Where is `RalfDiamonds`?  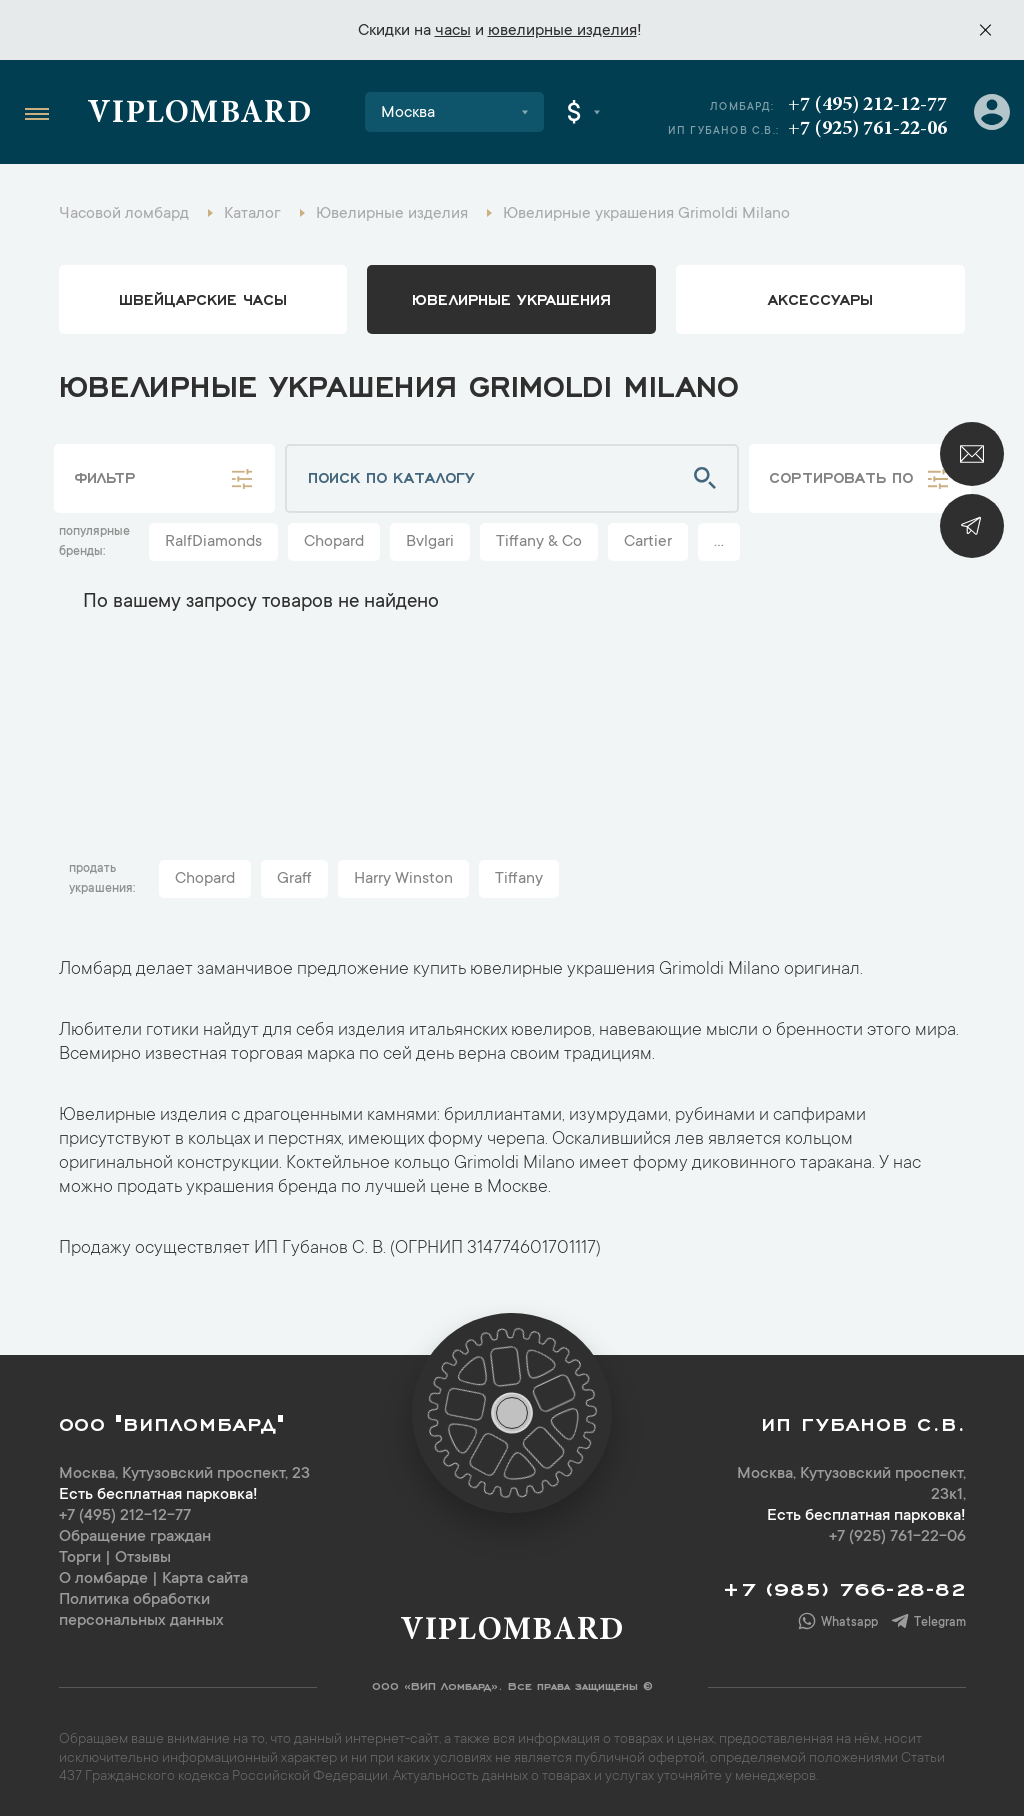 RalfDiamonds is located at coordinates (213, 542).